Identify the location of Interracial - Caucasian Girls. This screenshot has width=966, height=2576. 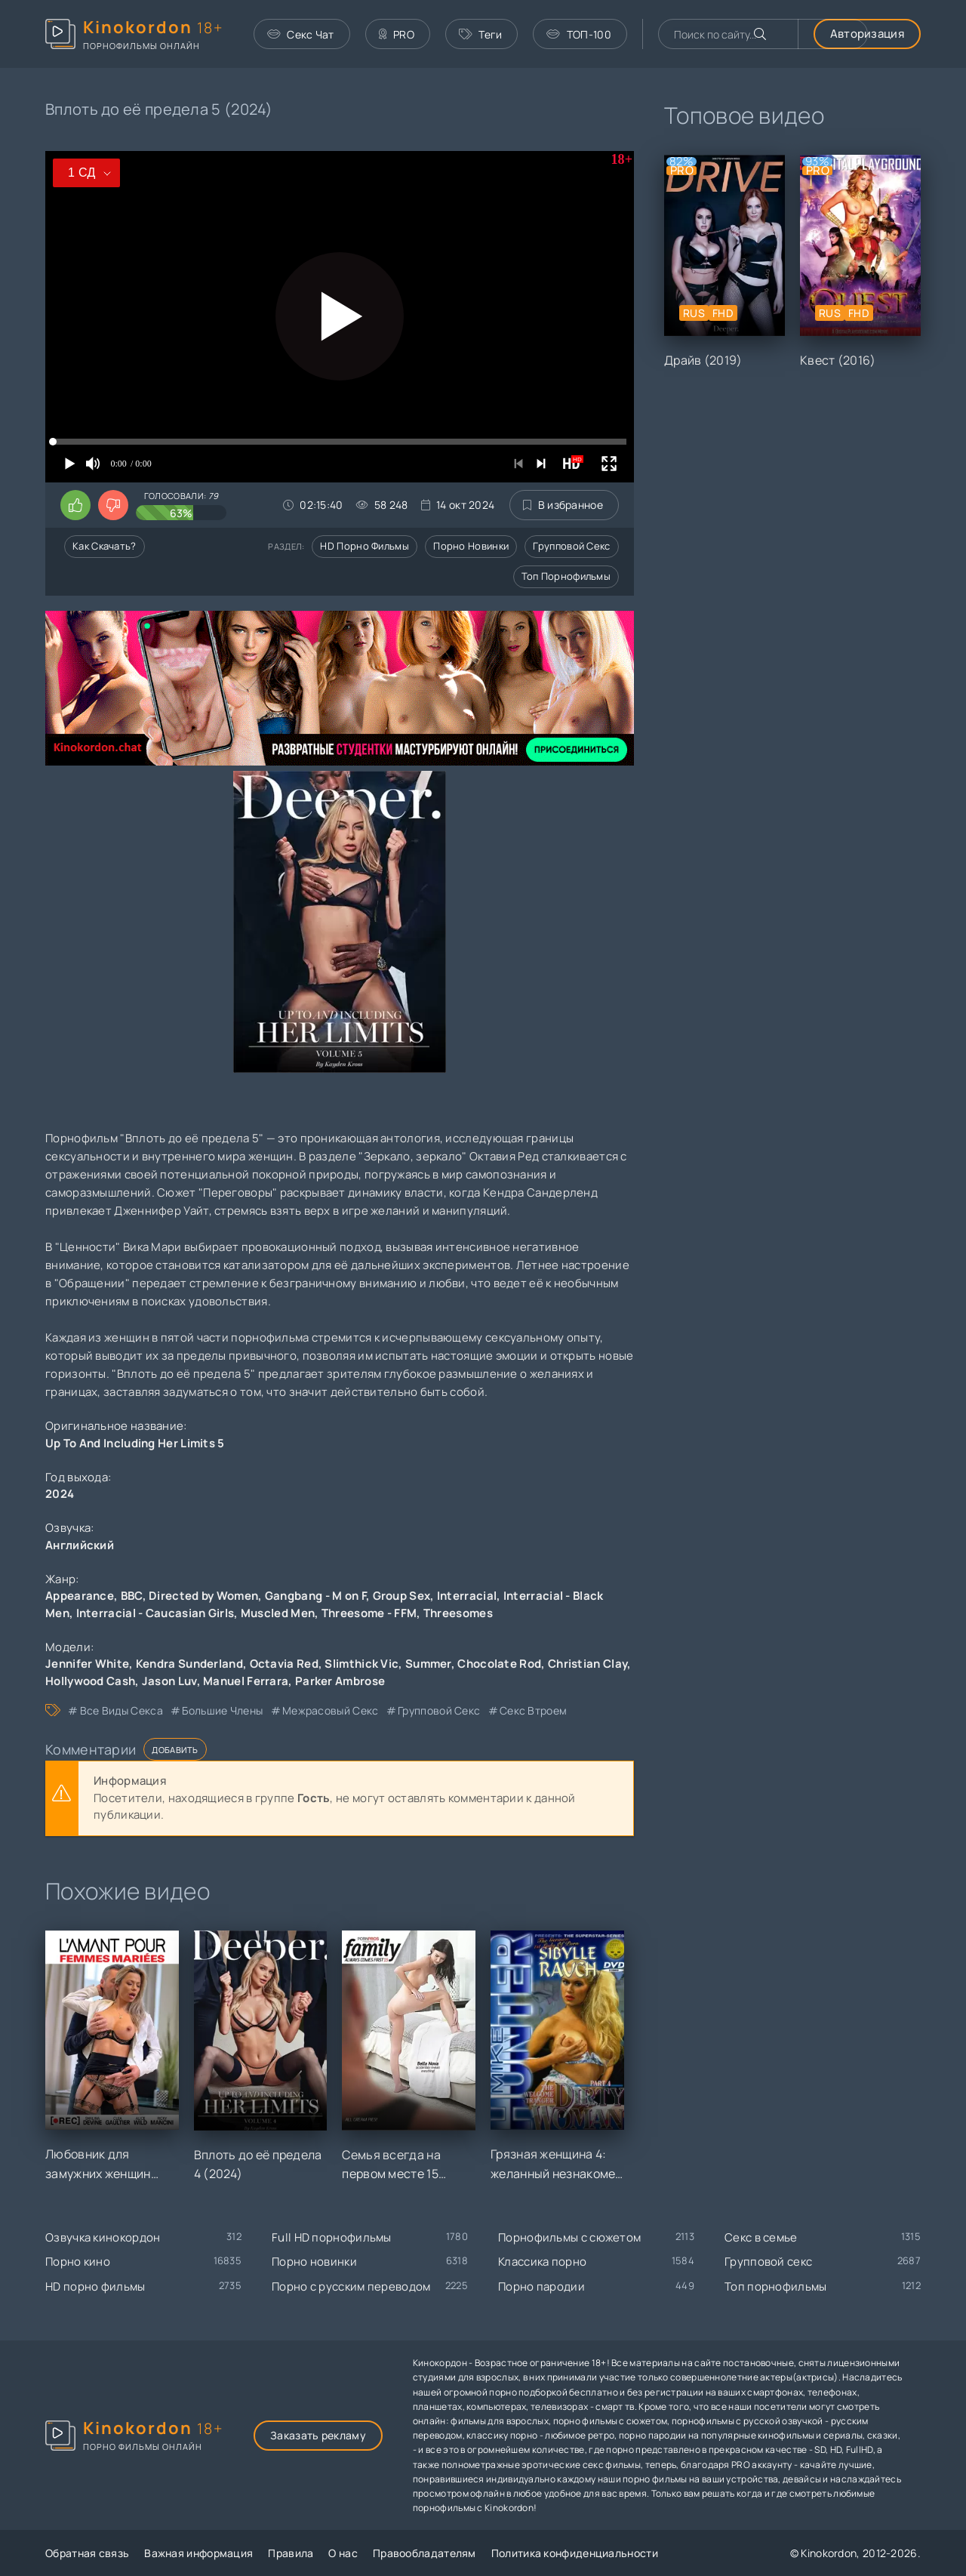
(155, 1613).